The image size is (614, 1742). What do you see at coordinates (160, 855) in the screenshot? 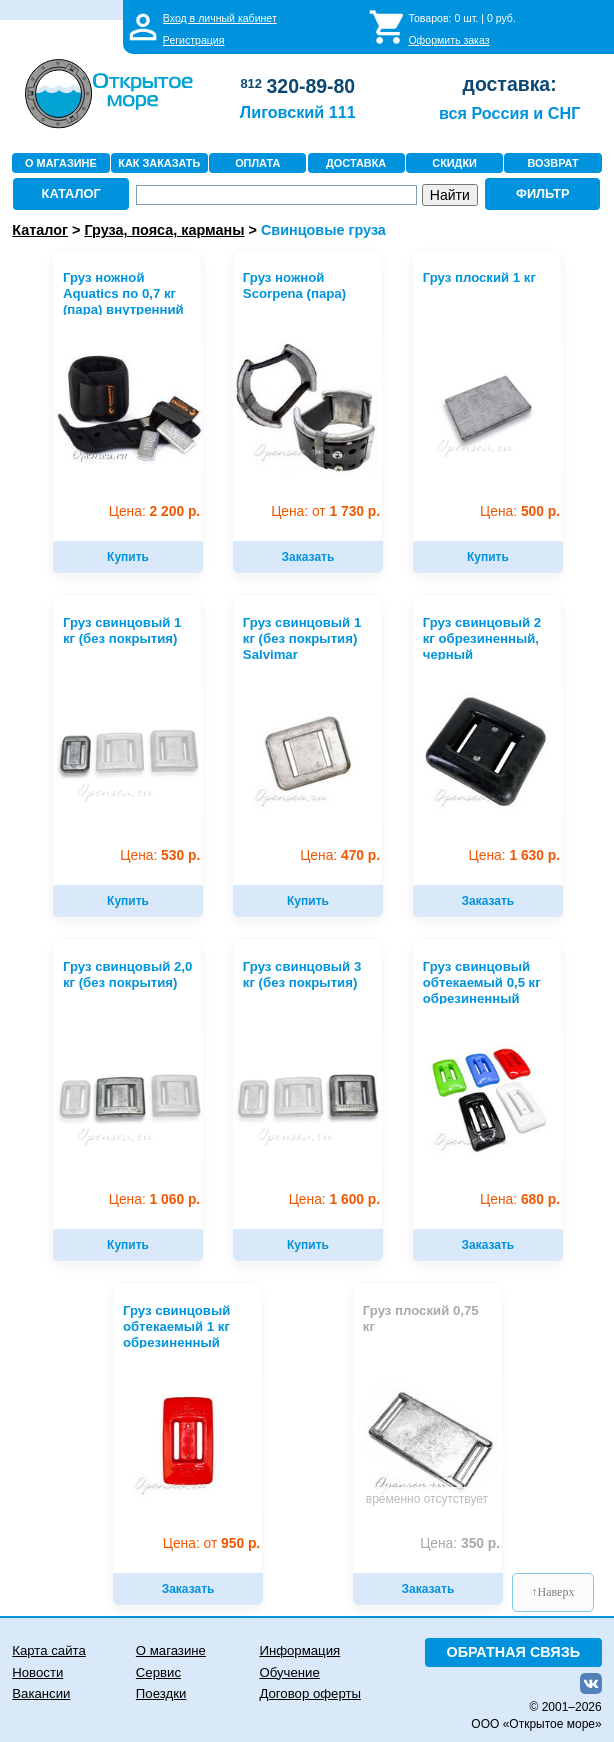
I see `530 р.` at bounding box center [160, 855].